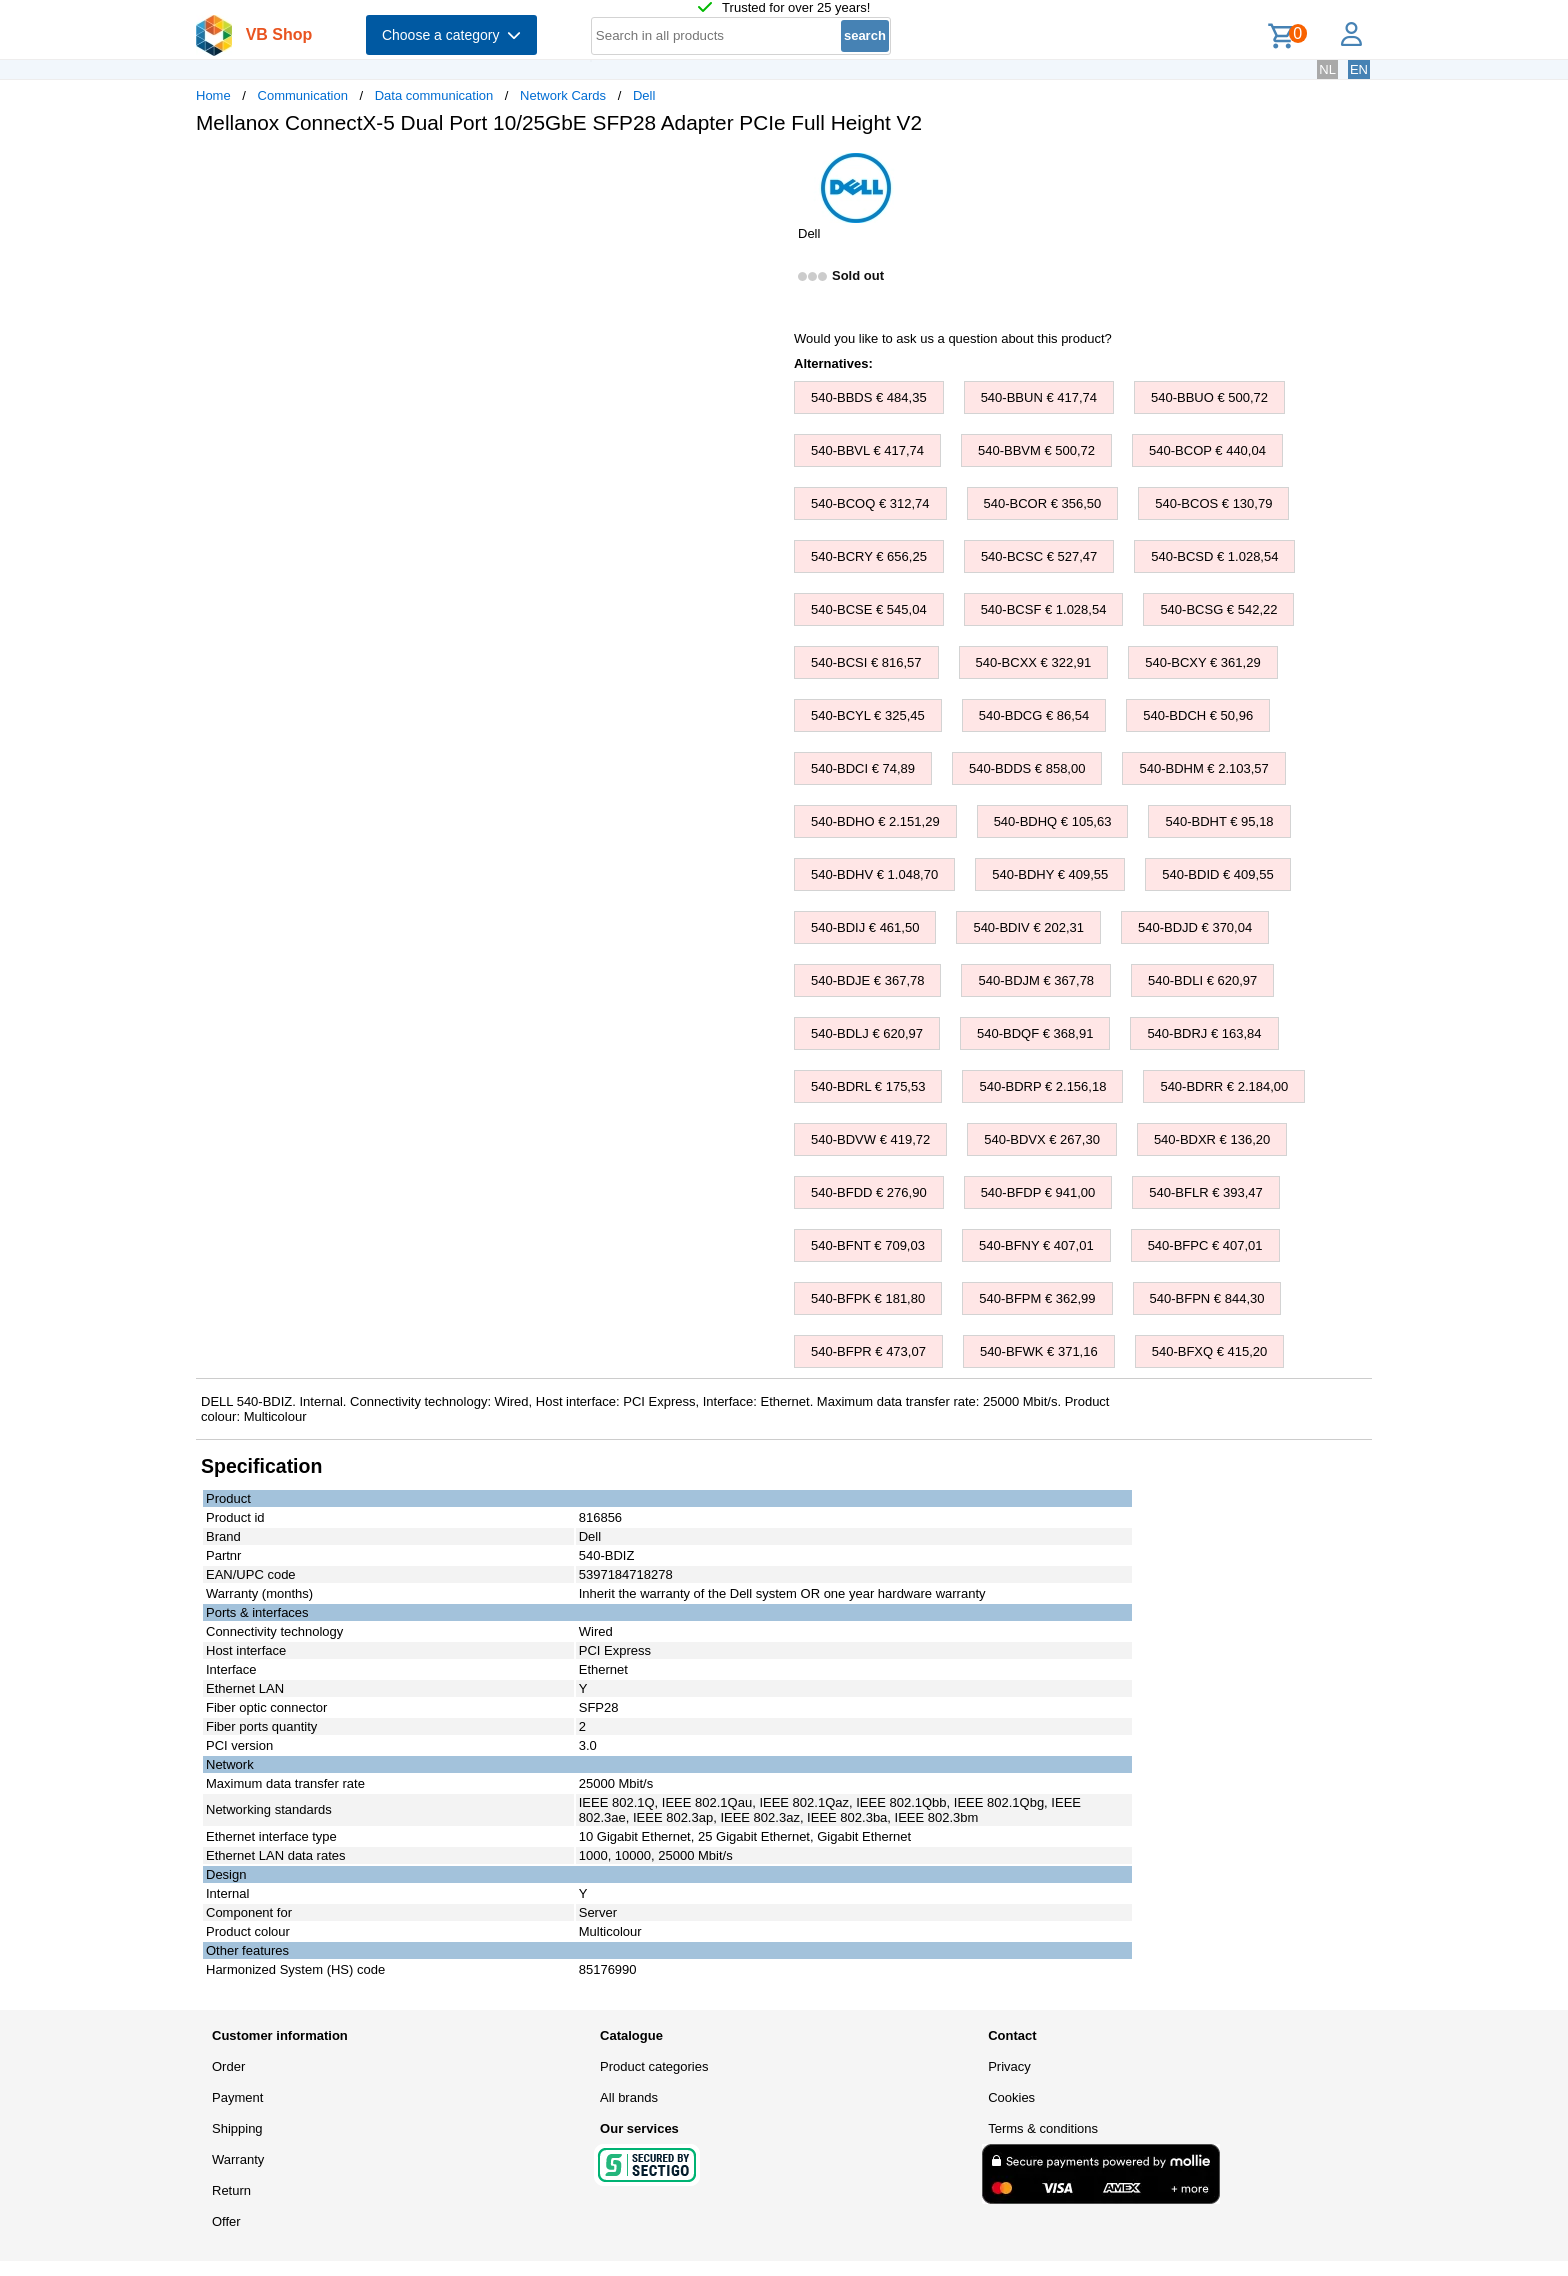  I want to click on 540-BCXX € 322,91, so click(1034, 662).